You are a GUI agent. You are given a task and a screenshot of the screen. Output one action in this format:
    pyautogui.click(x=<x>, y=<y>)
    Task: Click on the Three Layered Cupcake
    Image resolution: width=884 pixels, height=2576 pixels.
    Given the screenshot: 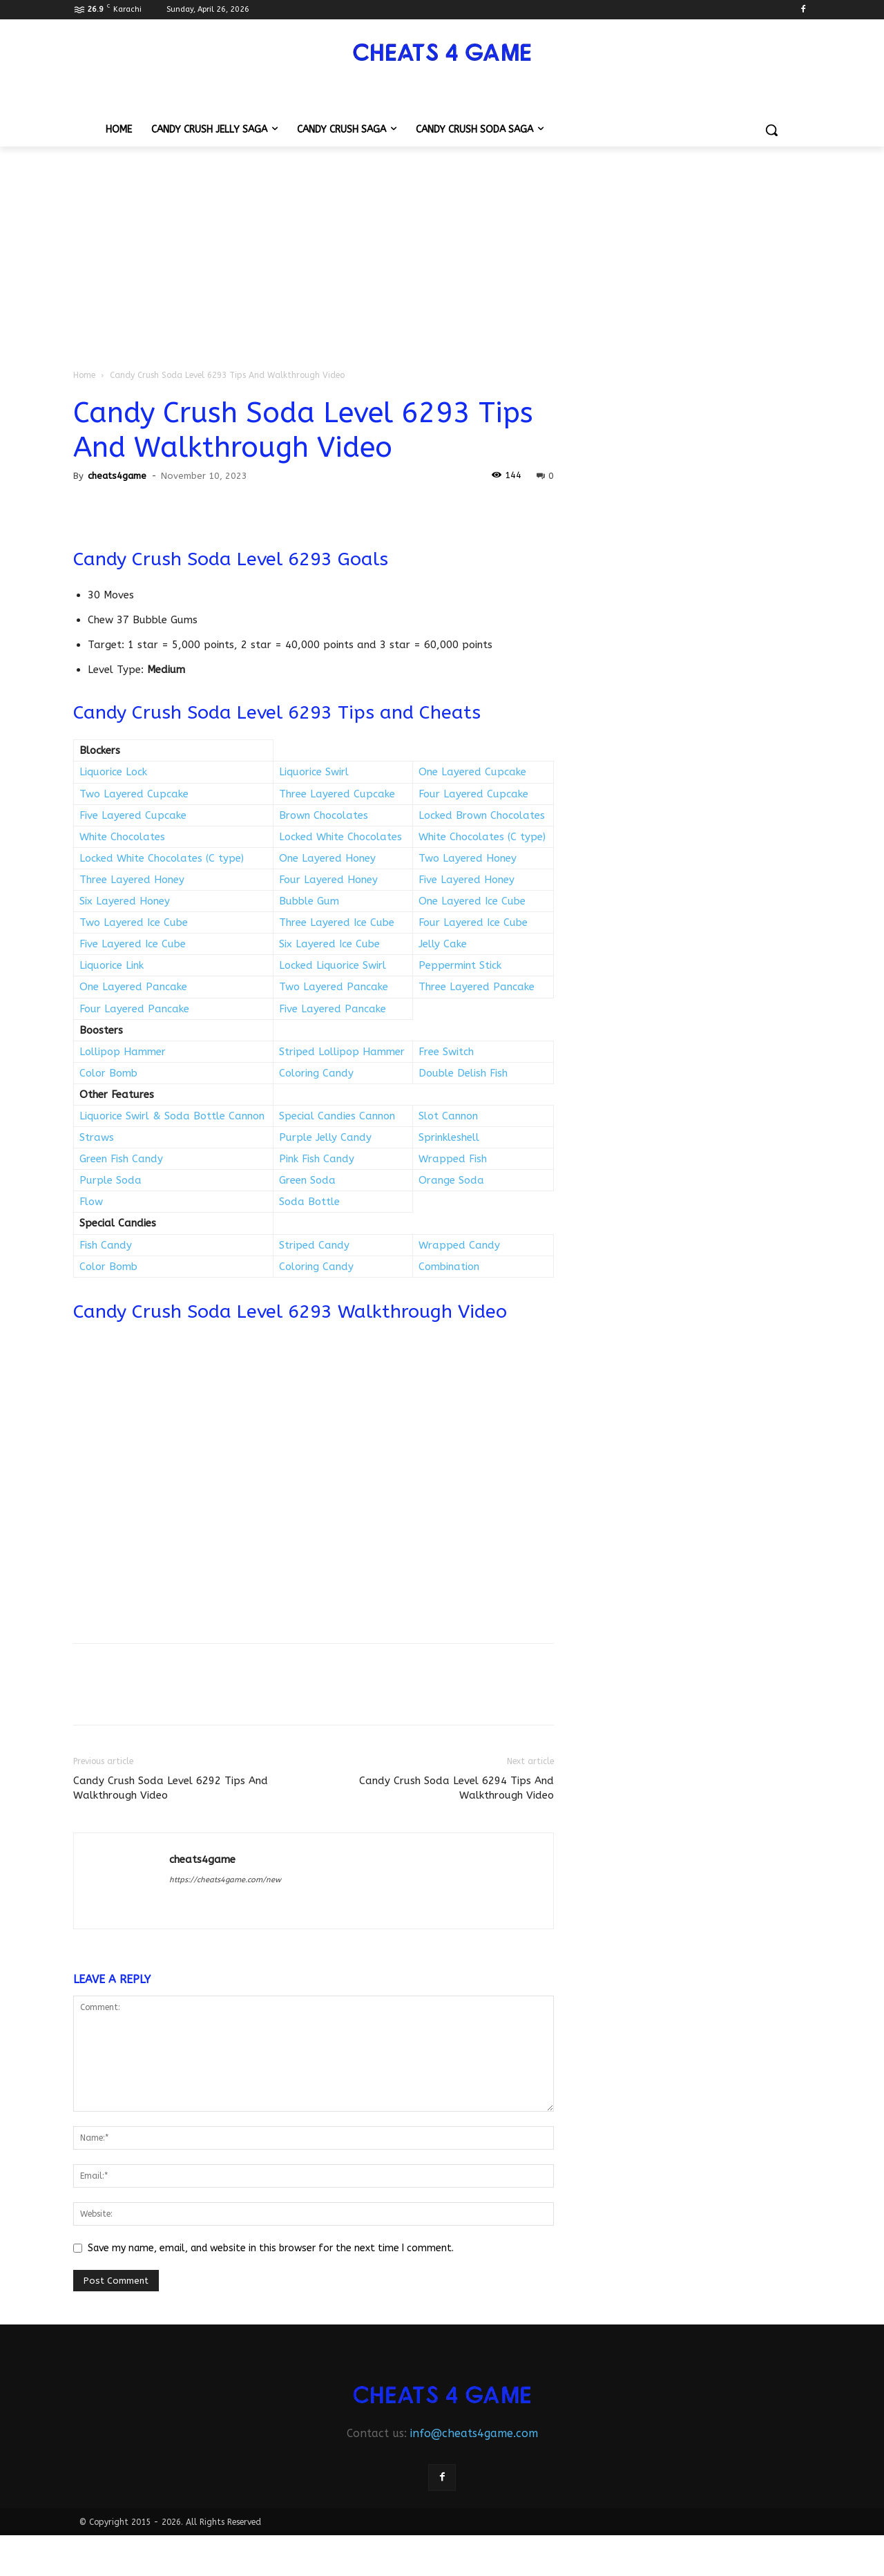 What is the action you would take?
    pyautogui.click(x=337, y=794)
    